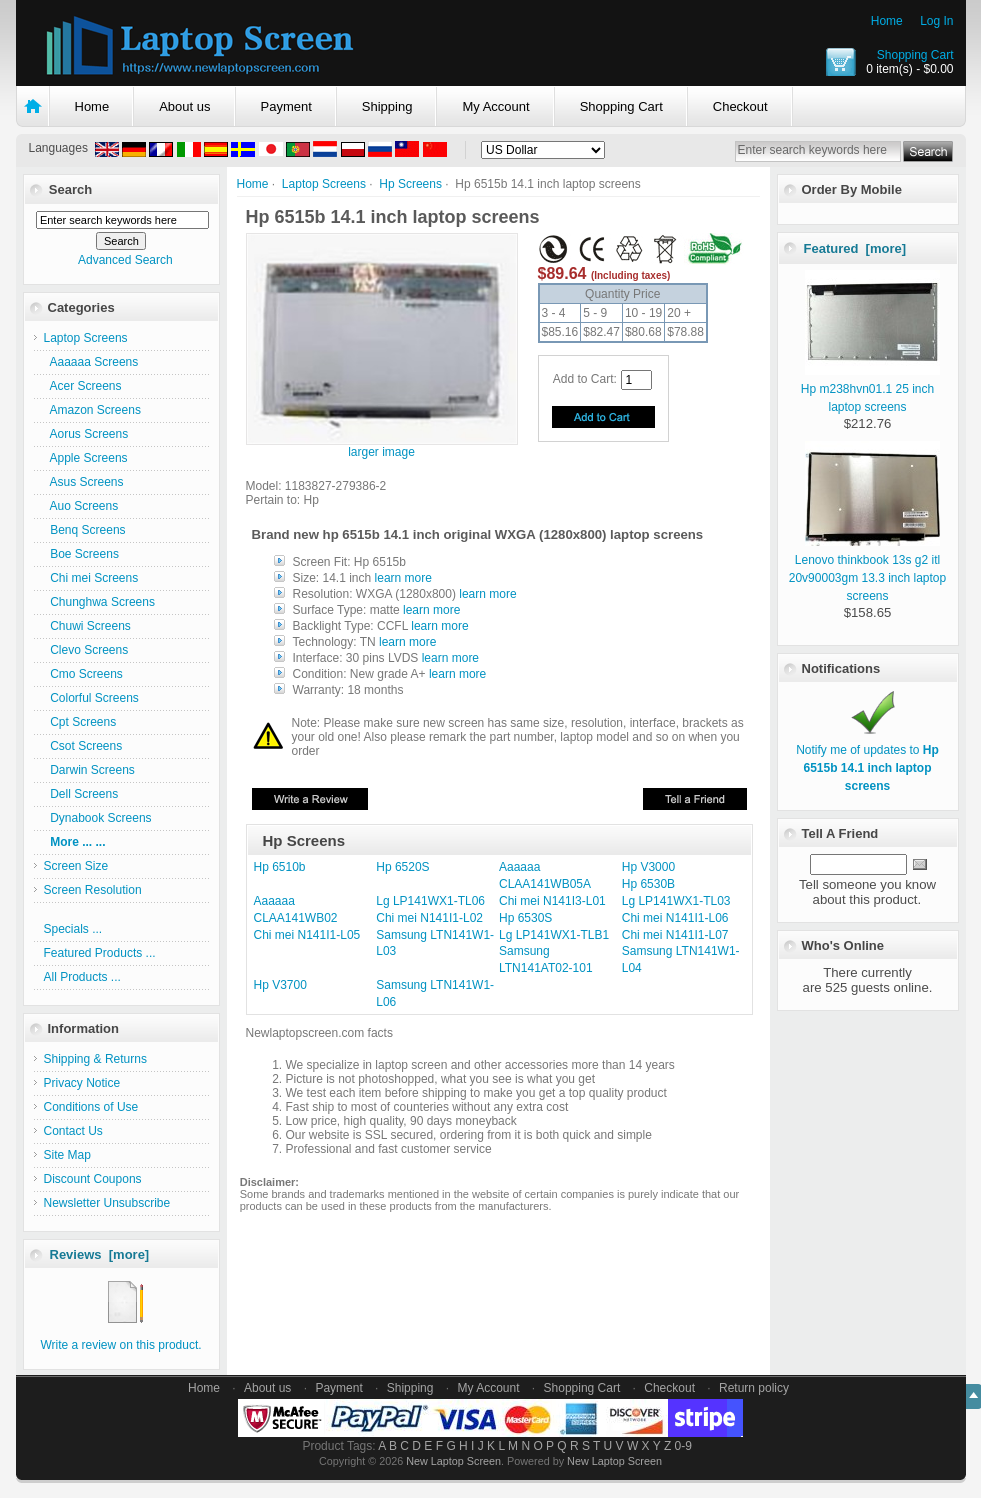 The image size is (981, 1498). What do you see at coordinates (73, 929) in the screenshot?
I see `Specials ...` at bounding box center [73, 929].